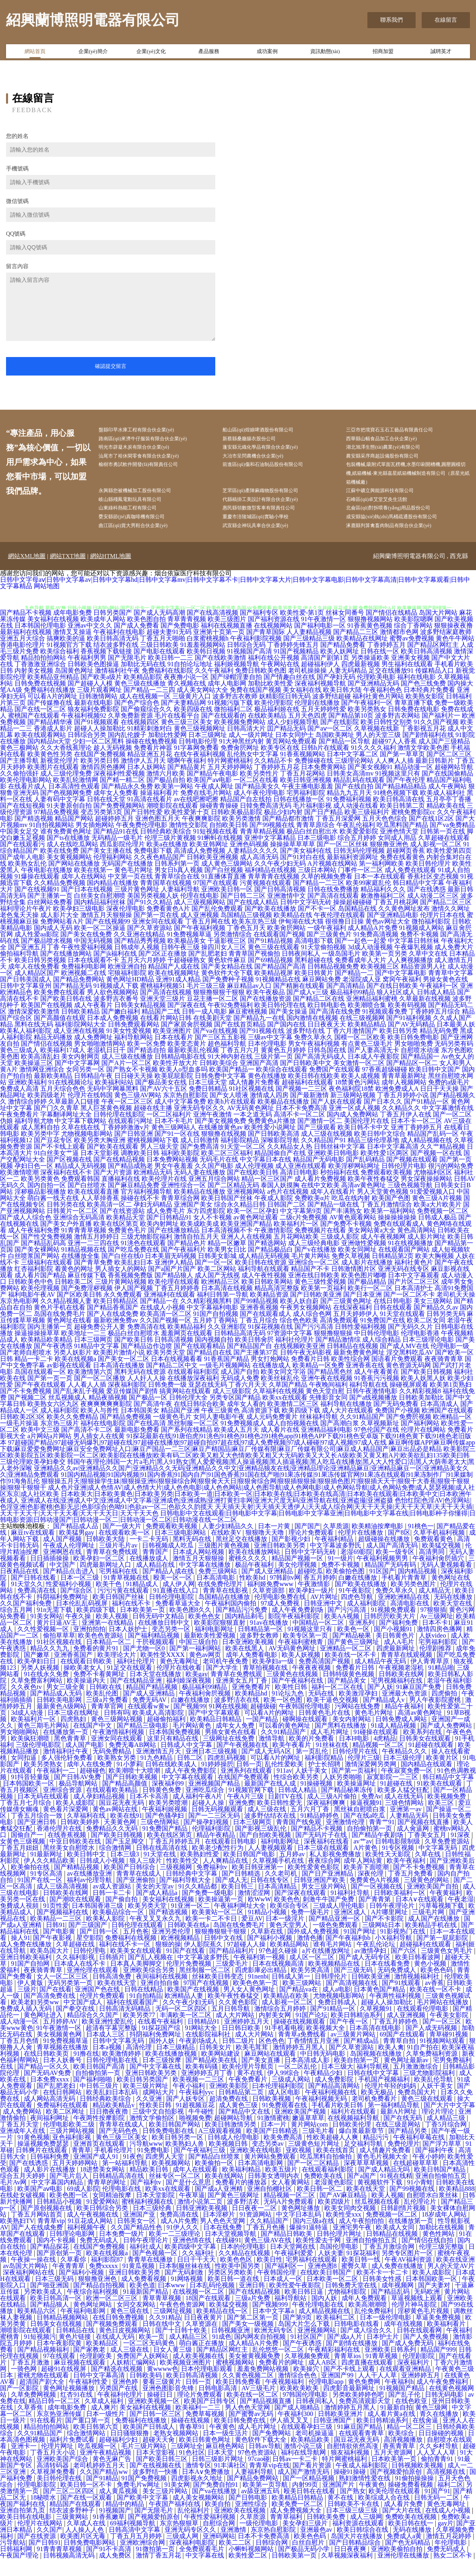 The image size is (476, 2576). I want to click on 五月婷av, so click(292, 1871).